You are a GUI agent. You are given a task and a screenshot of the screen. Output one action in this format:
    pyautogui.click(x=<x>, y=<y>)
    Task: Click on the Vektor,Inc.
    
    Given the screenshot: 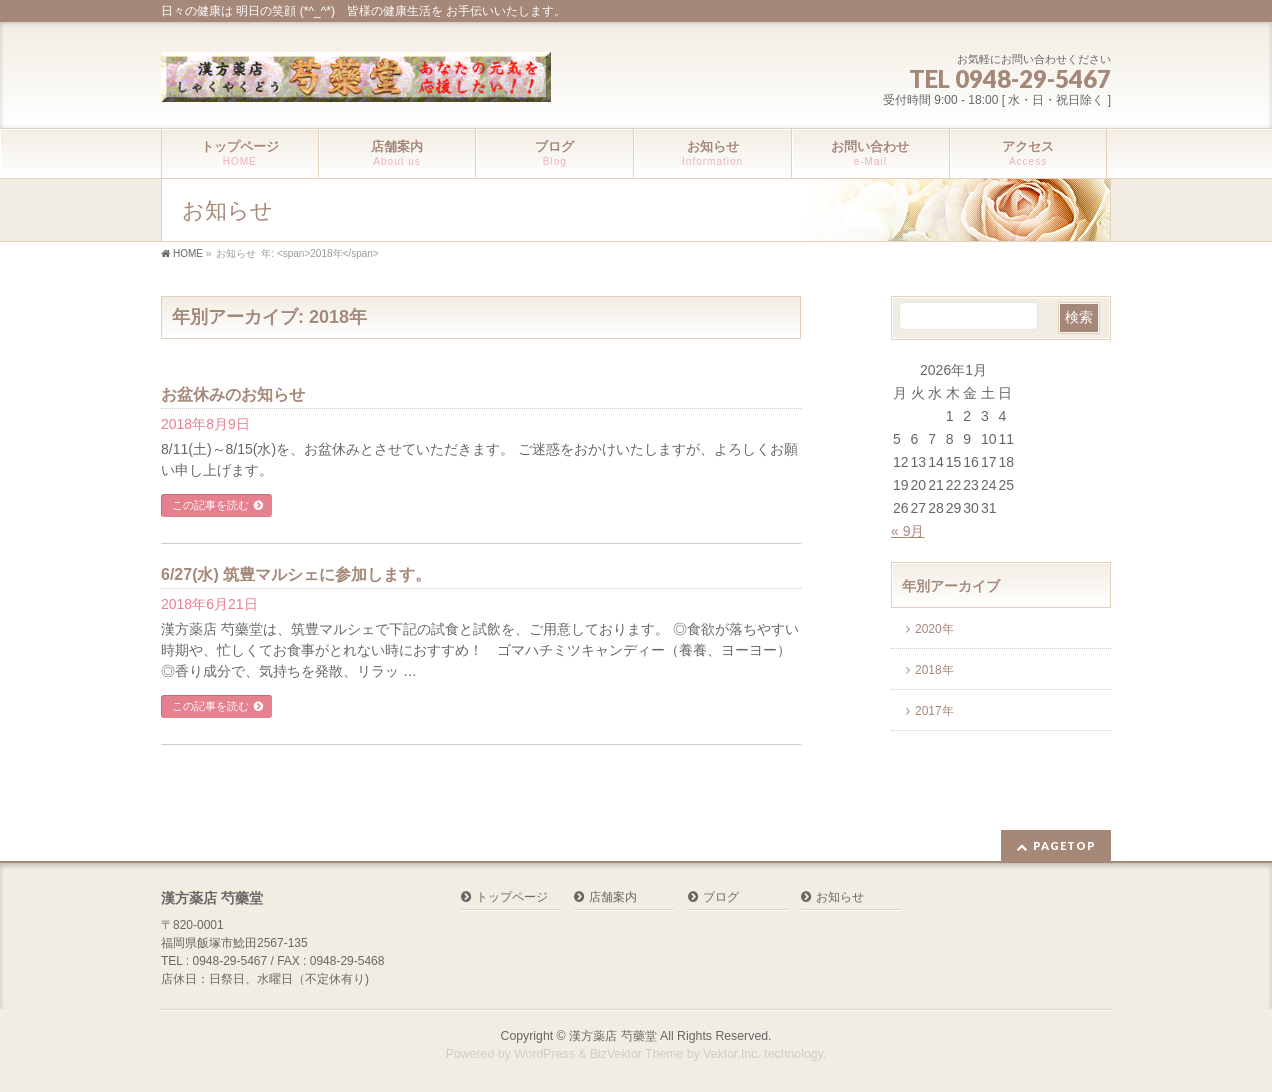 What is the action you would take?
    pyautogui.click(x=732, y=1054)
    